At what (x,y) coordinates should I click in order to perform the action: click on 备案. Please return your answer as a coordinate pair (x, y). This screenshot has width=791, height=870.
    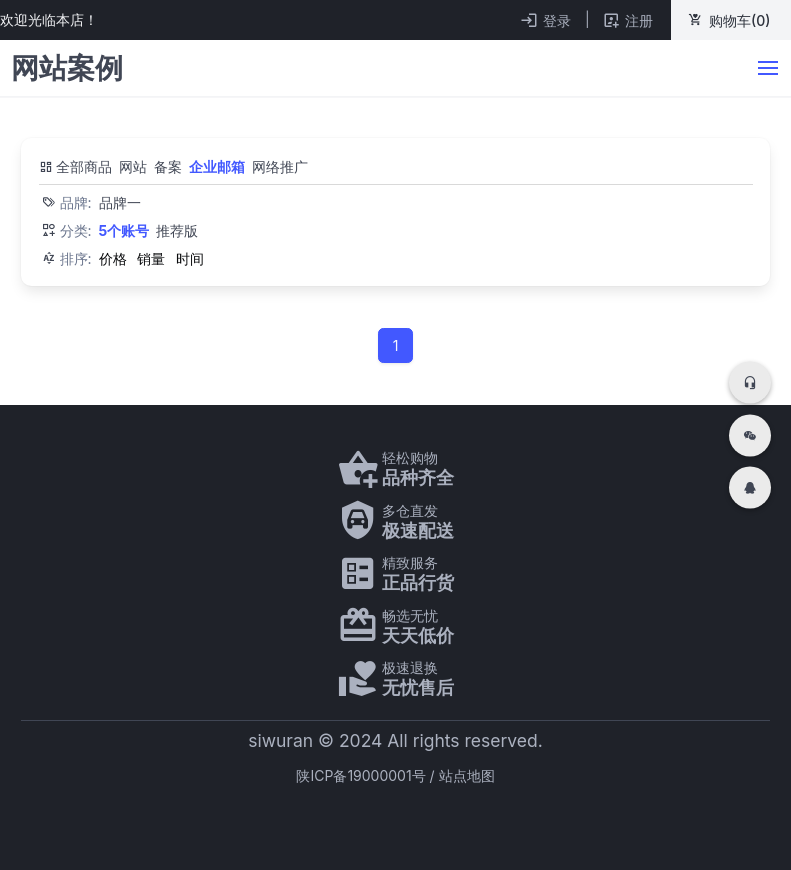
    Looking at the image, I should click on (168, 166).